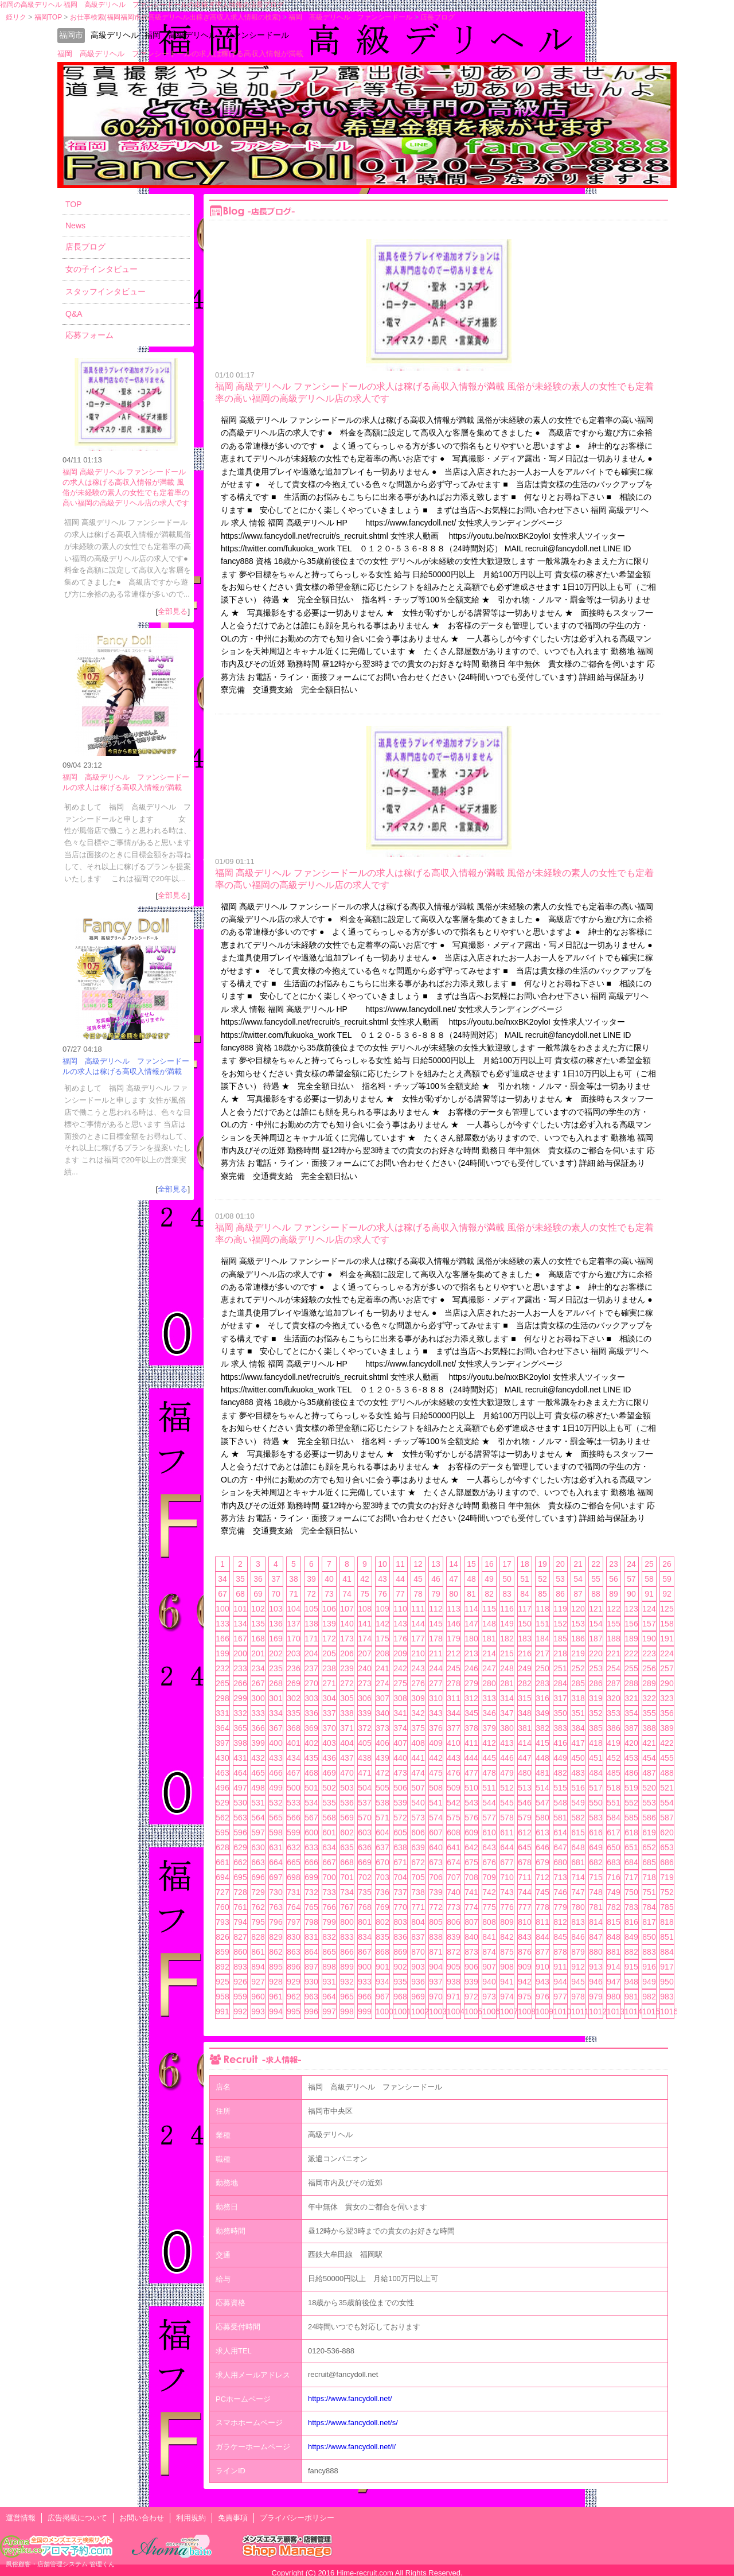 The image size is (734, 2576). I want to click on 47, so click(453, 1578).